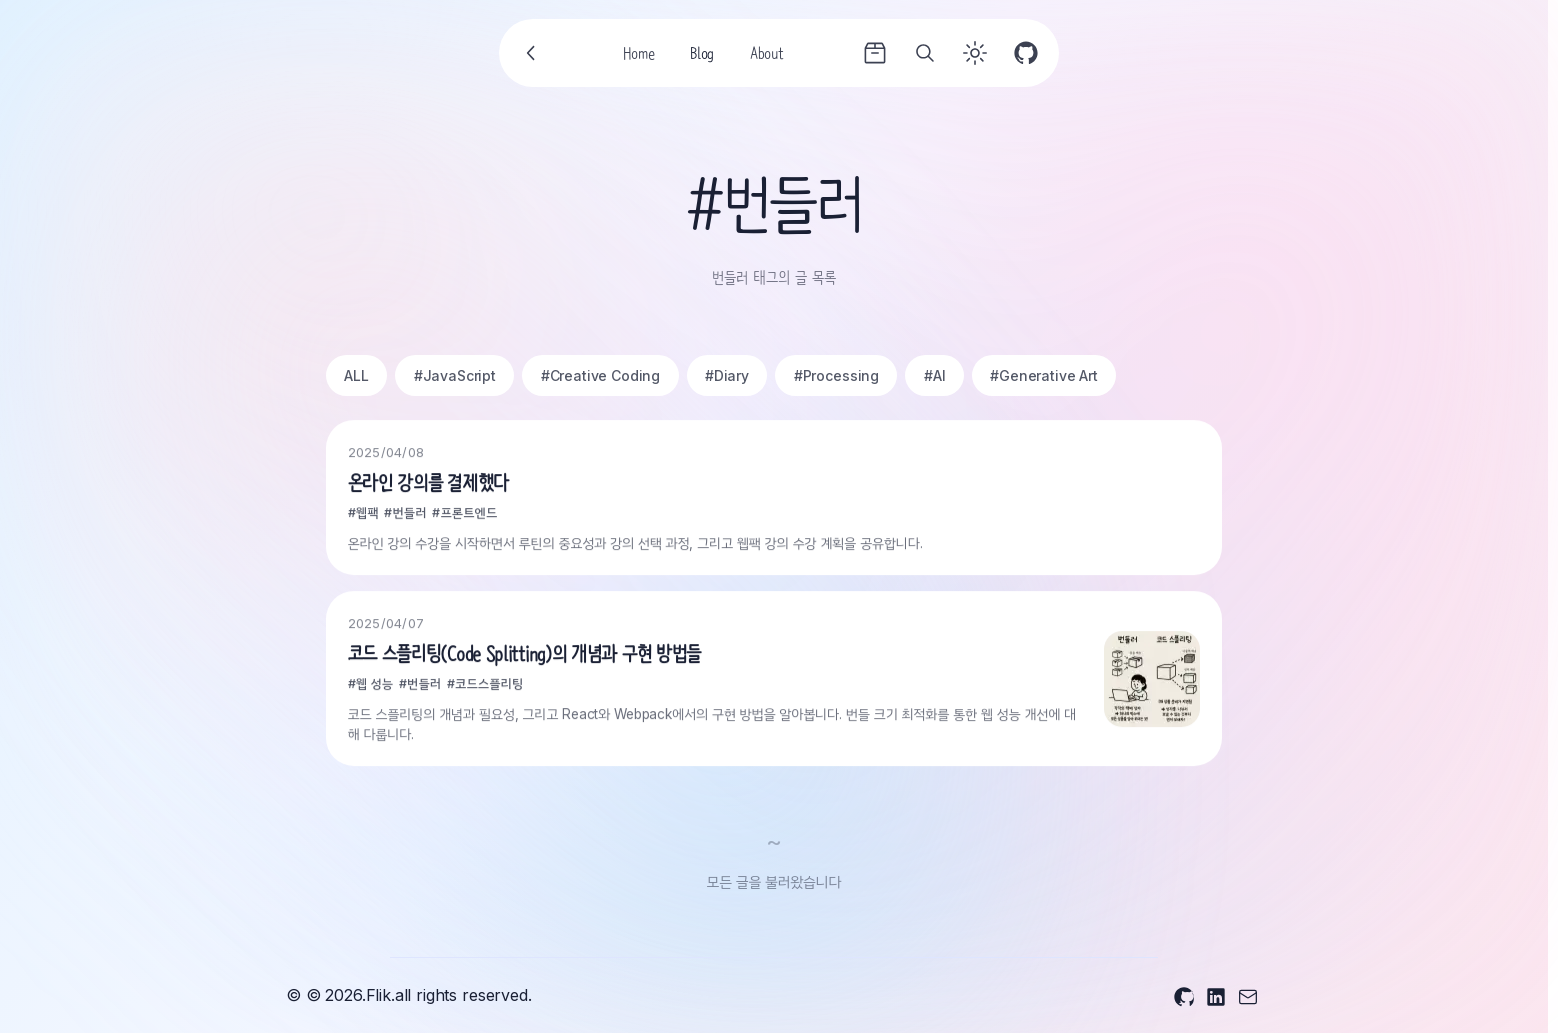 This screenshot has height=1033, width=1558. Describe the element at coordinates (356, 375) in the screenshot. I see `ALL` at that location.